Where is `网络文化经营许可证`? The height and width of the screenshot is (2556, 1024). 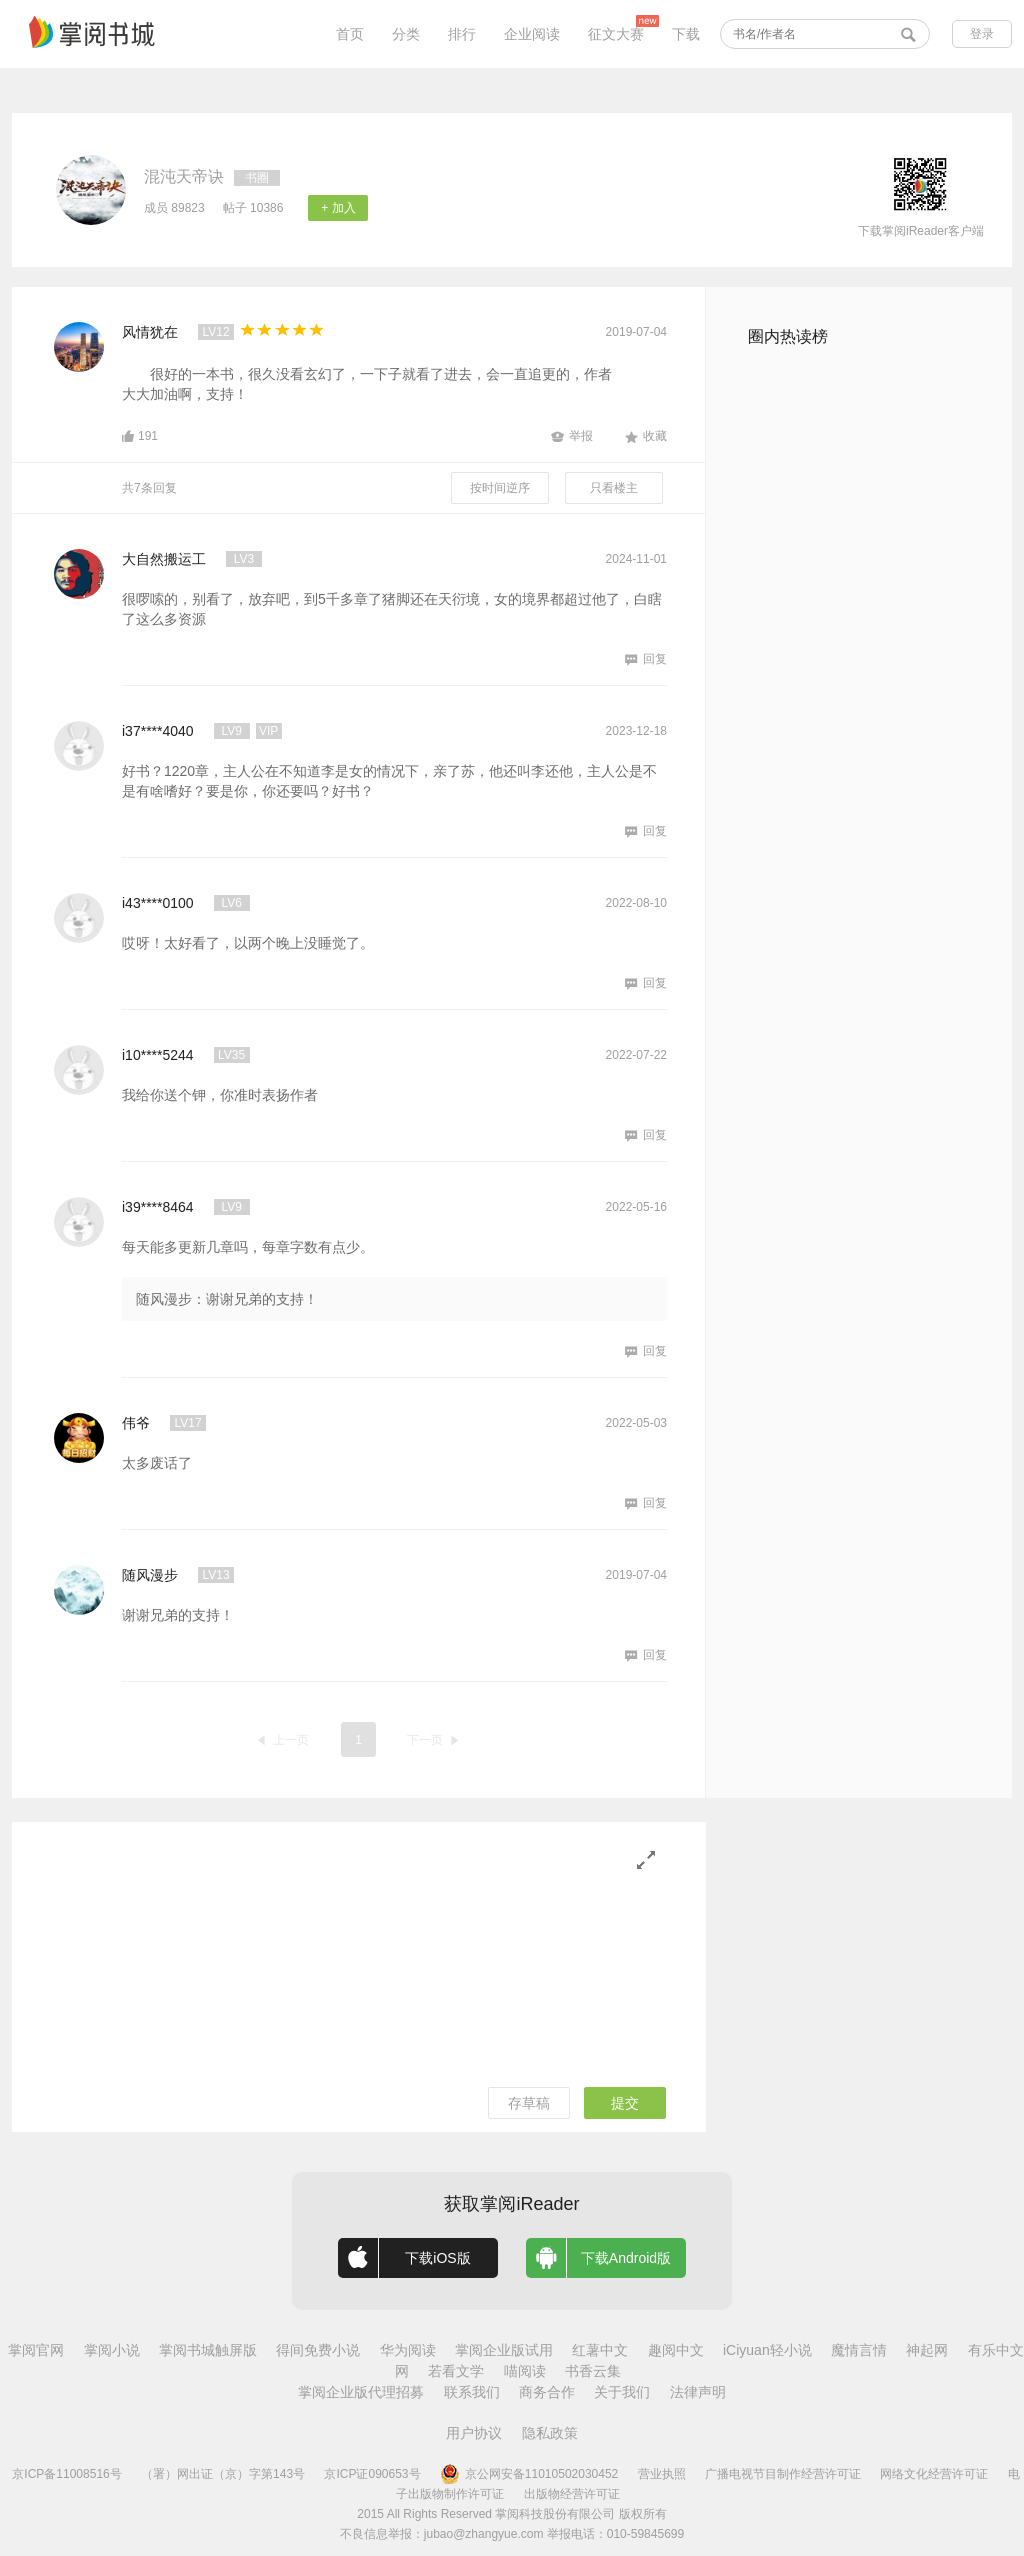
网络文化经营许可证 is located at coordinates (934, 2474).